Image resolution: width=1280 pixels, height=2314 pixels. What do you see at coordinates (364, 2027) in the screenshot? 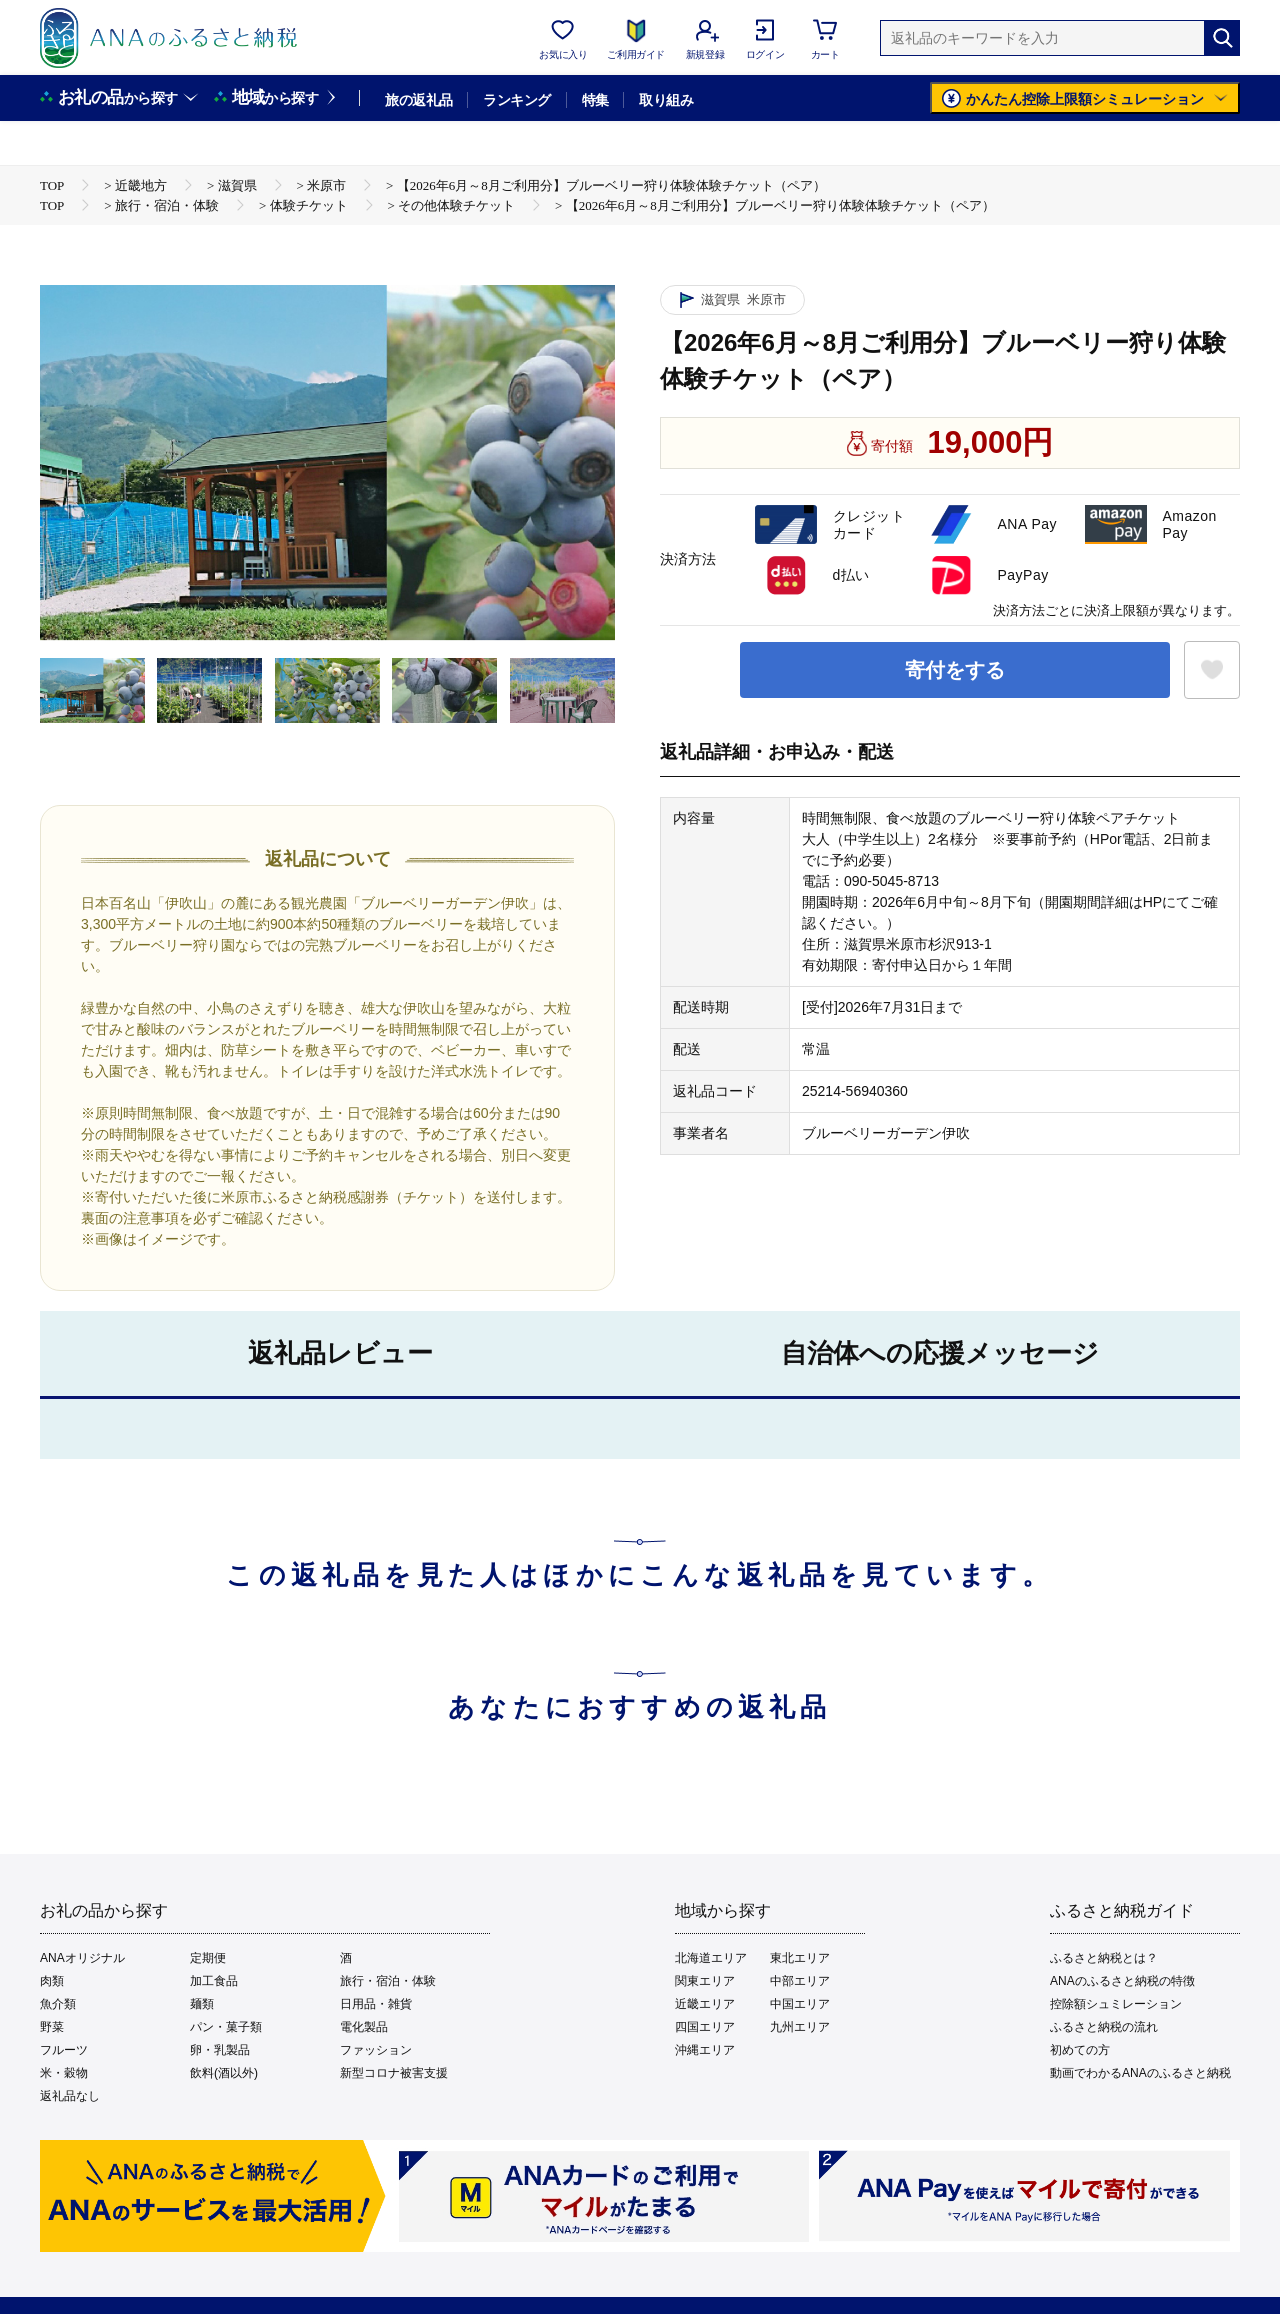
I see `電化製品` at bounding box center [364, 2027].